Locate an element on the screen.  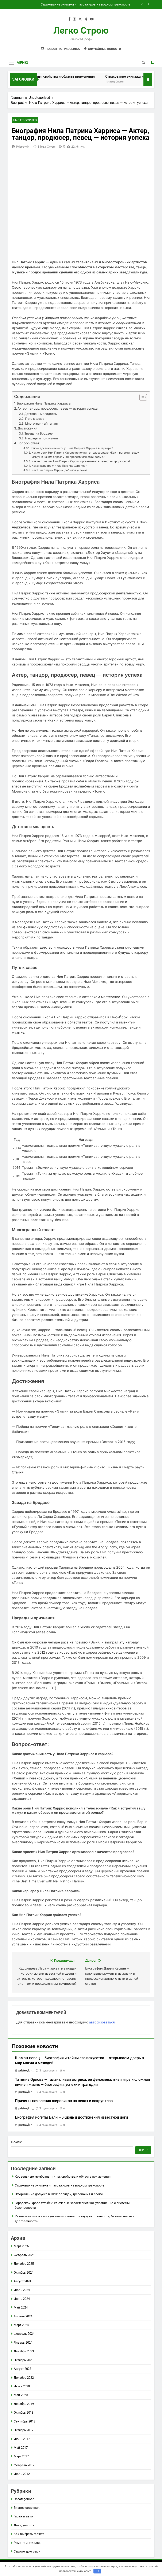
Какая карьера у Нила Патрика Харриса? is located at coordinates (59, 466).